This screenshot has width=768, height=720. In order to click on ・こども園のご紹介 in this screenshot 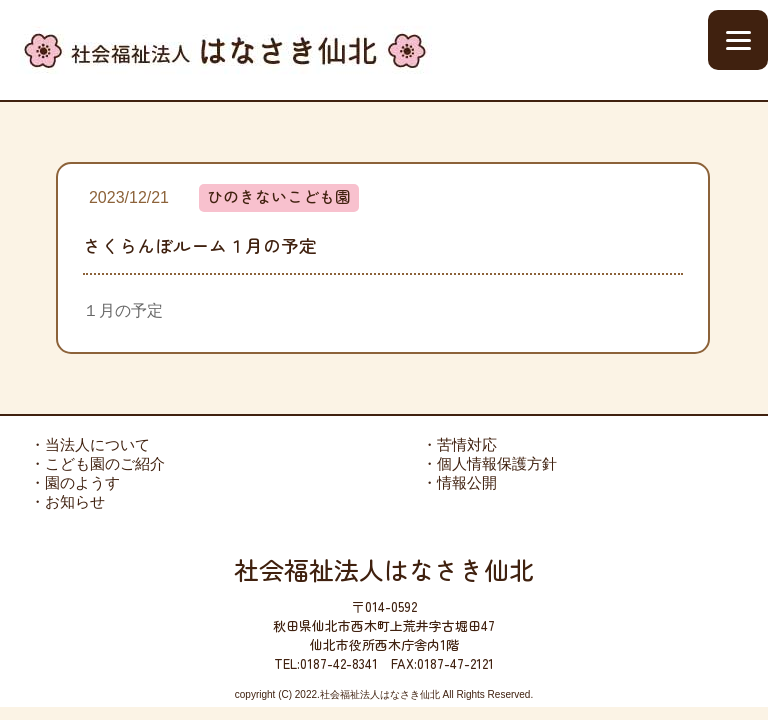, I will do `click(97, 463)`.